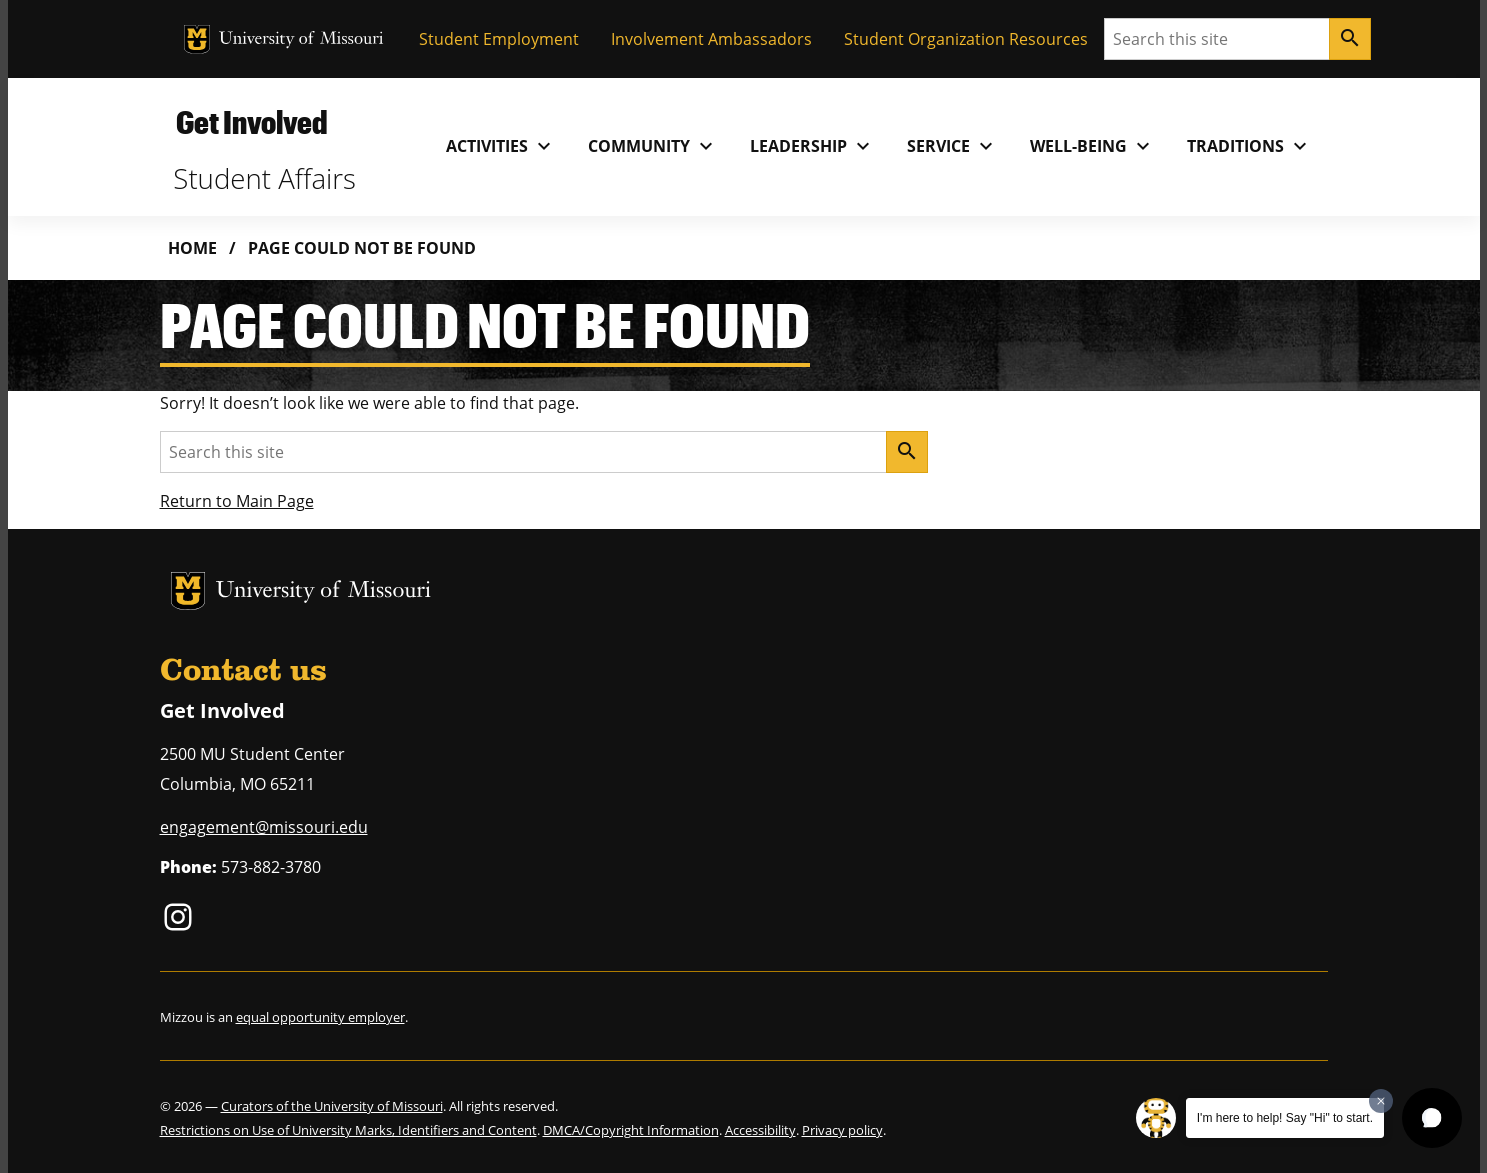 Image resolution: width=1487 pixels, height=1173 pixels. I want to click on [Dismiss greeting message], so click(1381, 1101).